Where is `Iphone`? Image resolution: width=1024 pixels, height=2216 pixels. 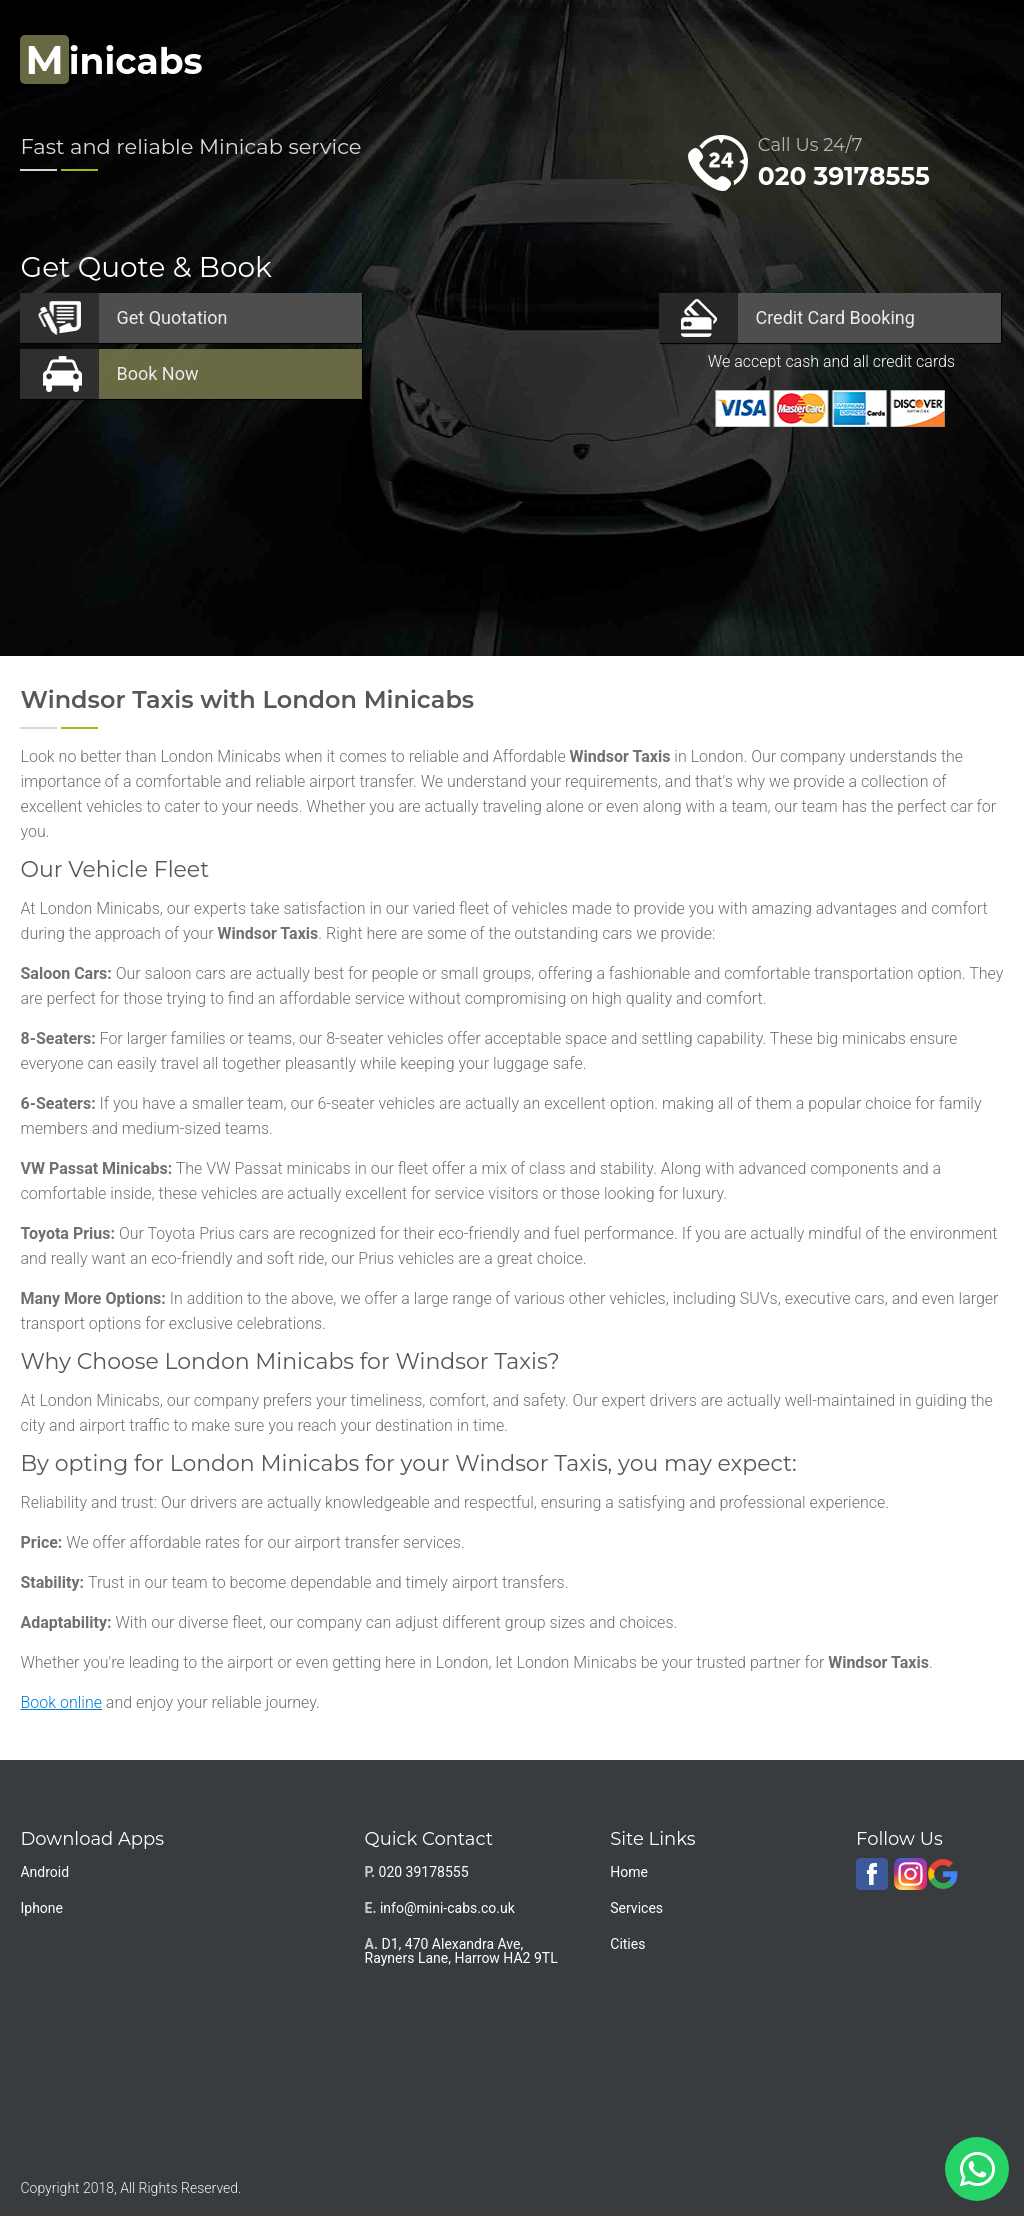 Iphone is located at coordinates (41, 1908).